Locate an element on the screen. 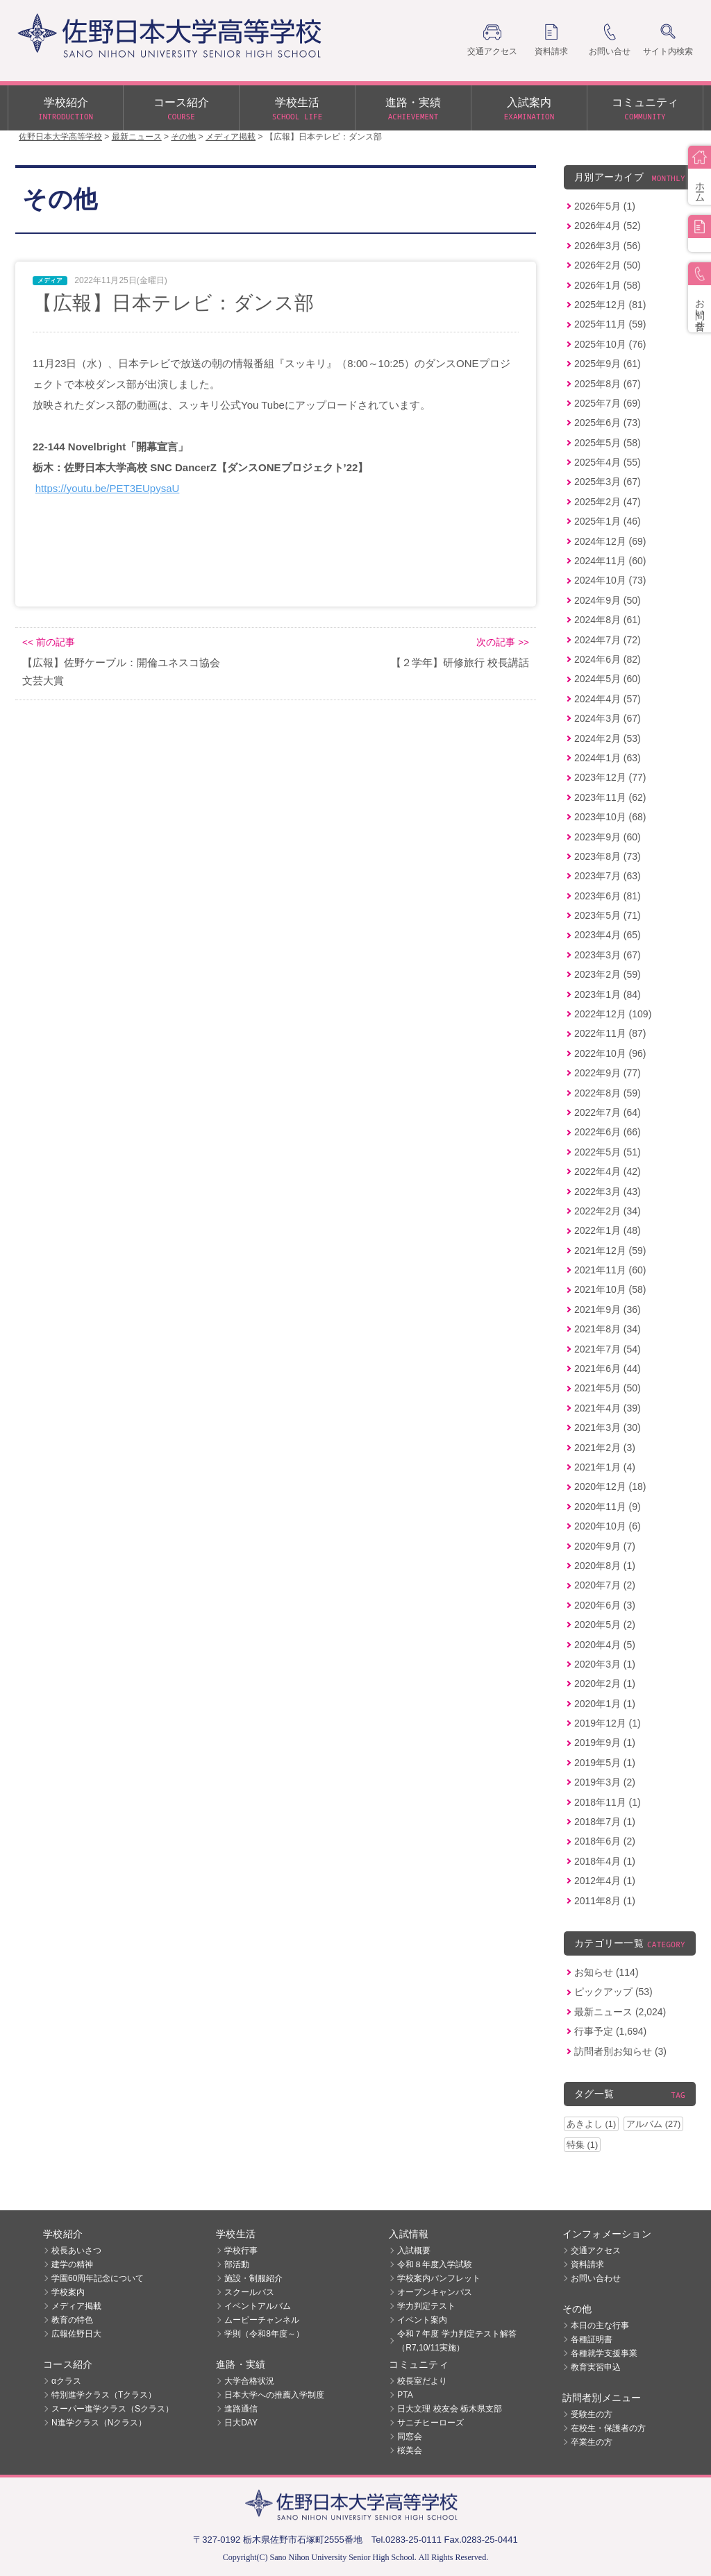 Image resolution: width=711 pixels, height=2576 pixels. 2021年1月 (4) is located at coordinates (604, 1467).